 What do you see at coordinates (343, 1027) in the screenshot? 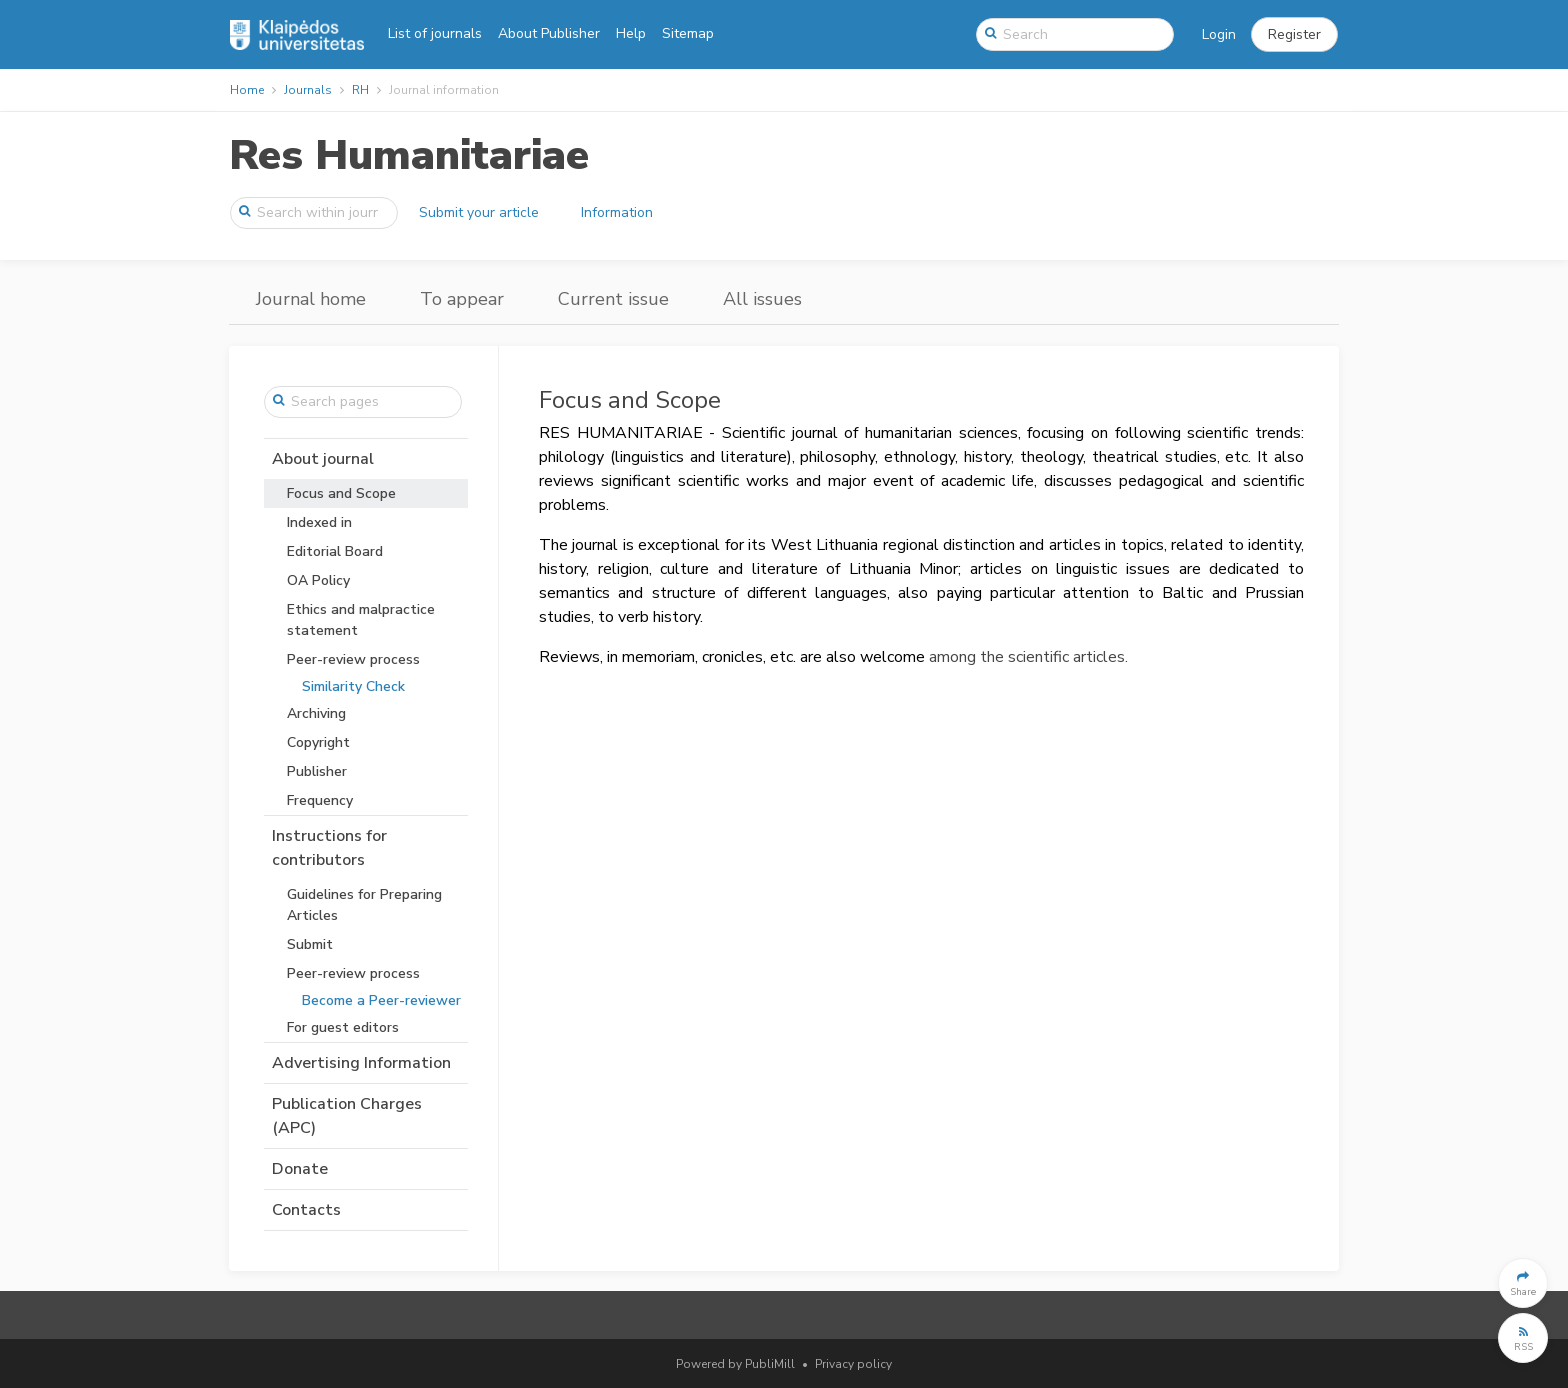
I see `For guest editors` at bounding box center [343, 1027].